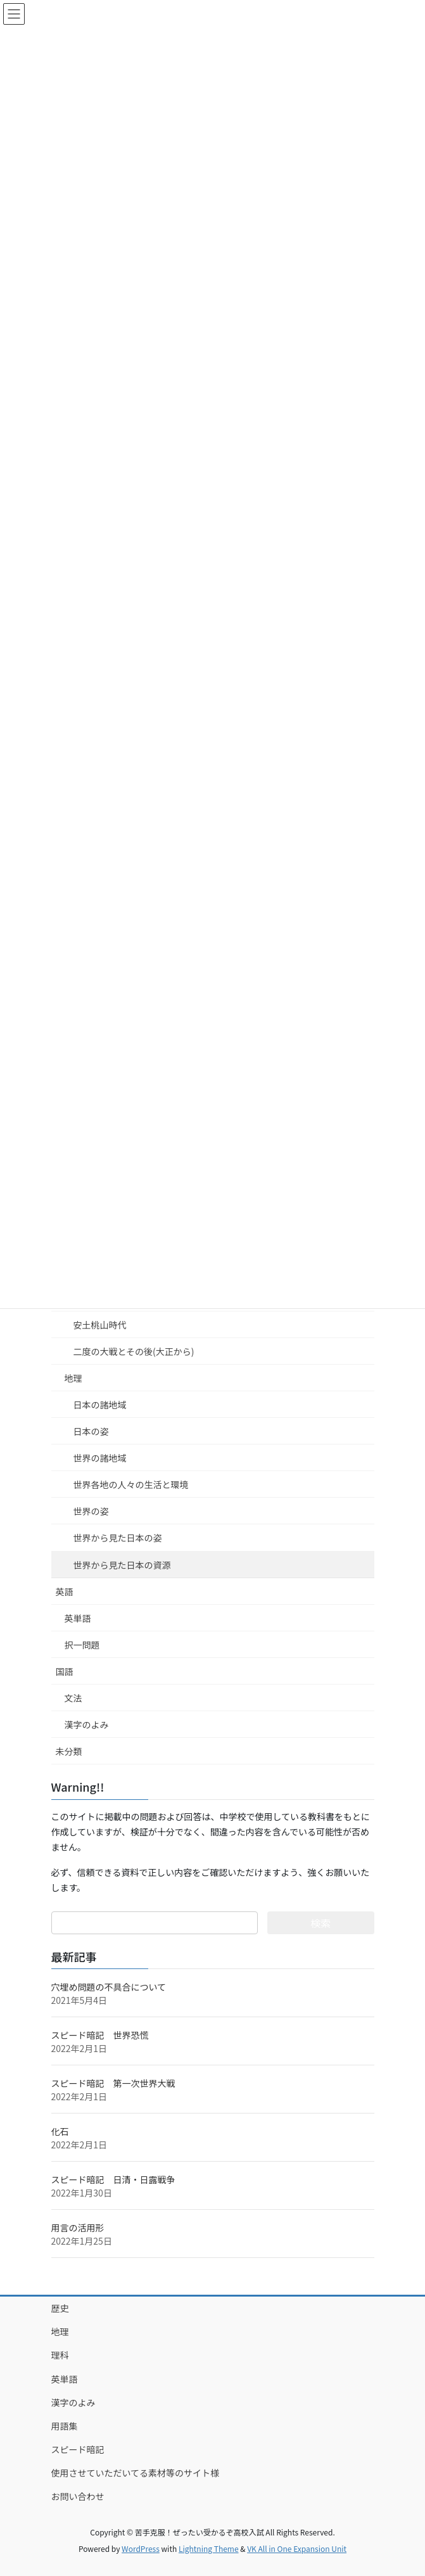  I want to click on 英単語, so click(78, 1618).